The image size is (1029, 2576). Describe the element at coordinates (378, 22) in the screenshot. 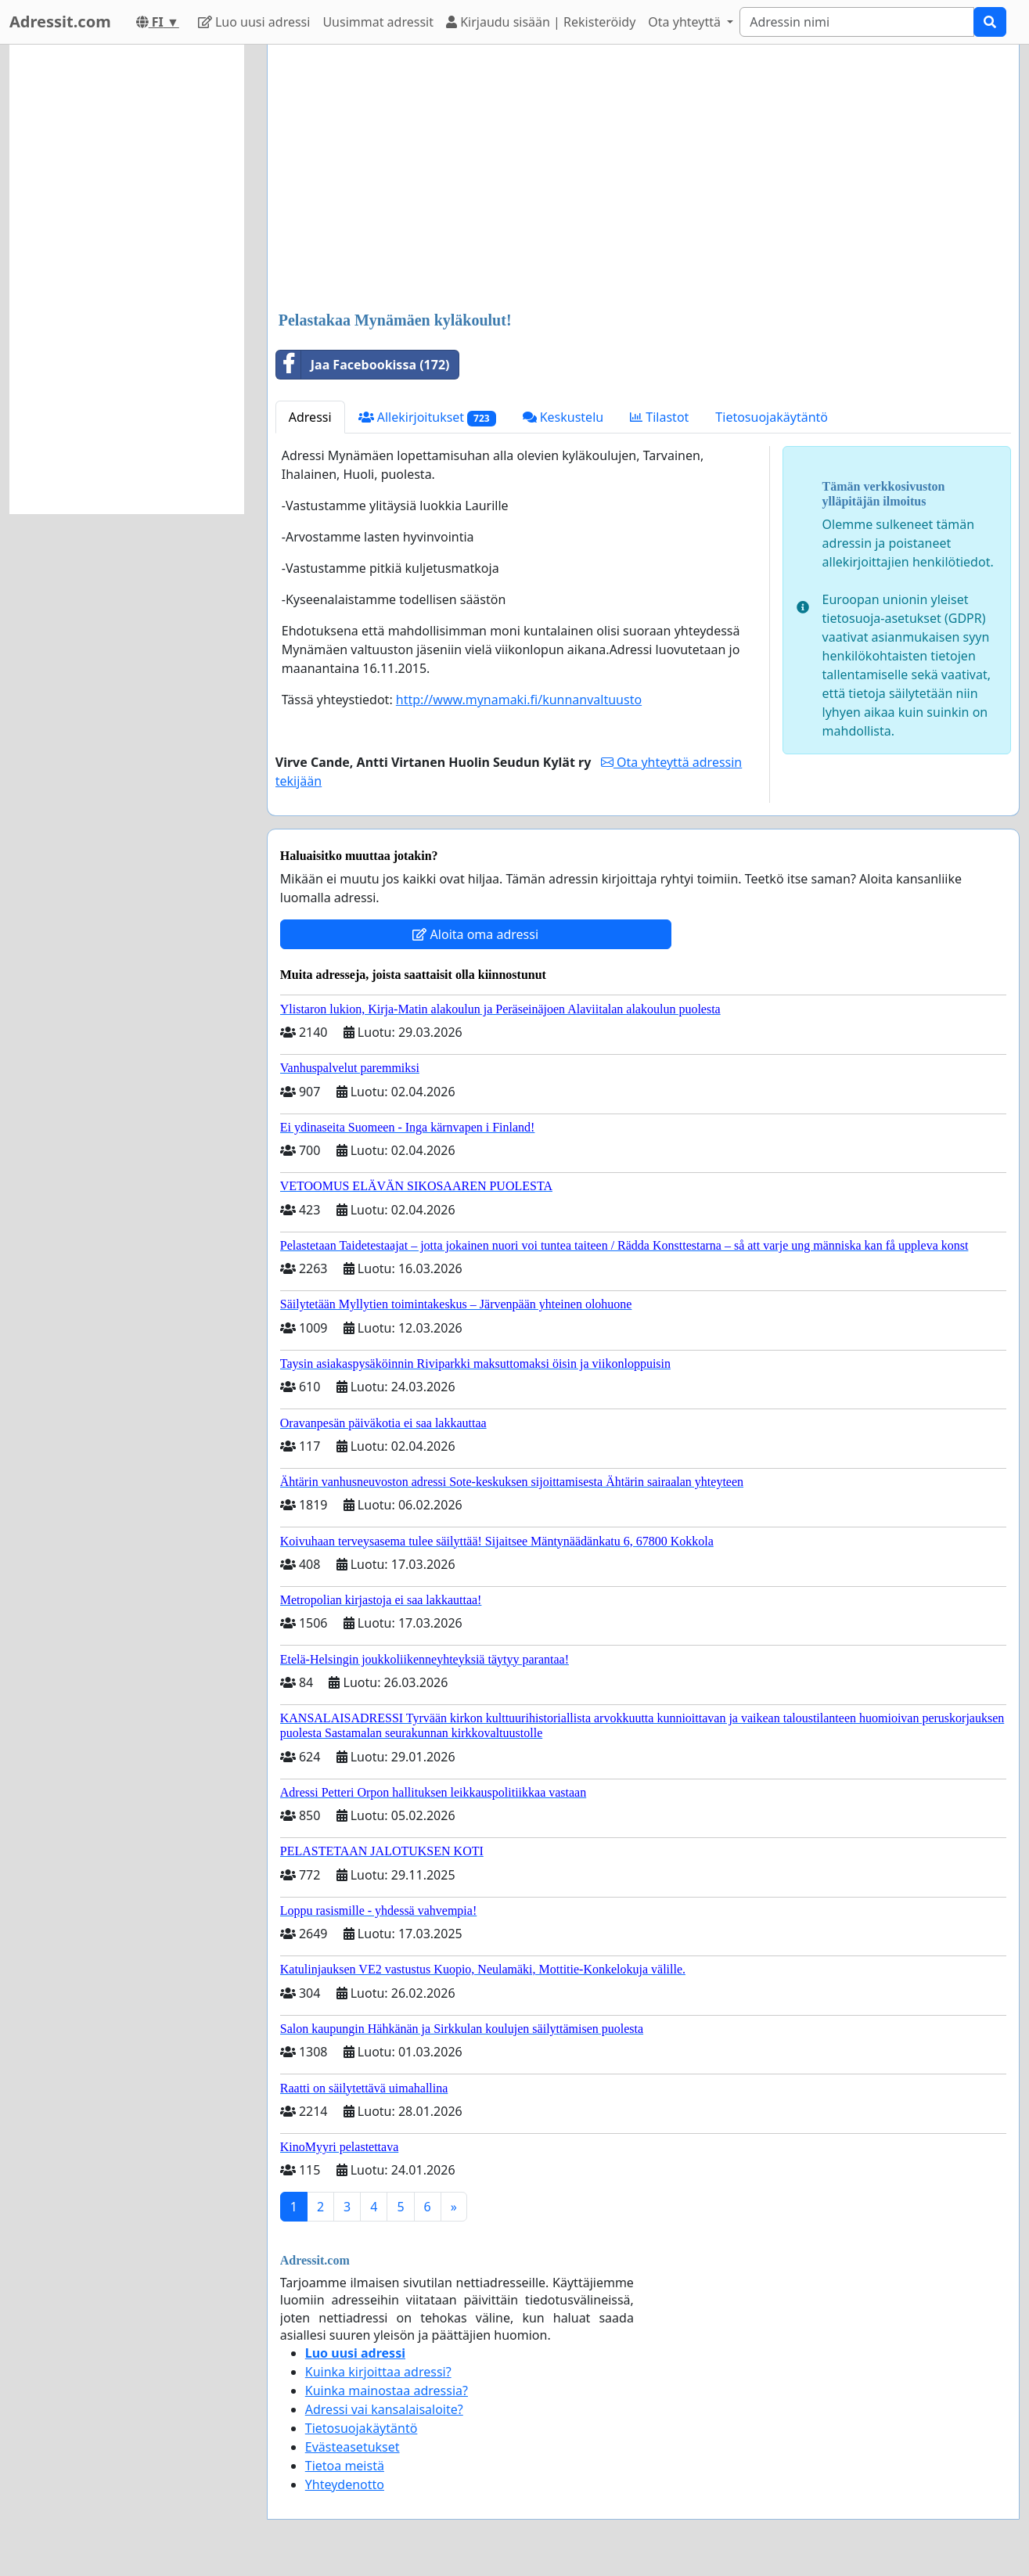

I see `Uusimmat adressit` at that location.